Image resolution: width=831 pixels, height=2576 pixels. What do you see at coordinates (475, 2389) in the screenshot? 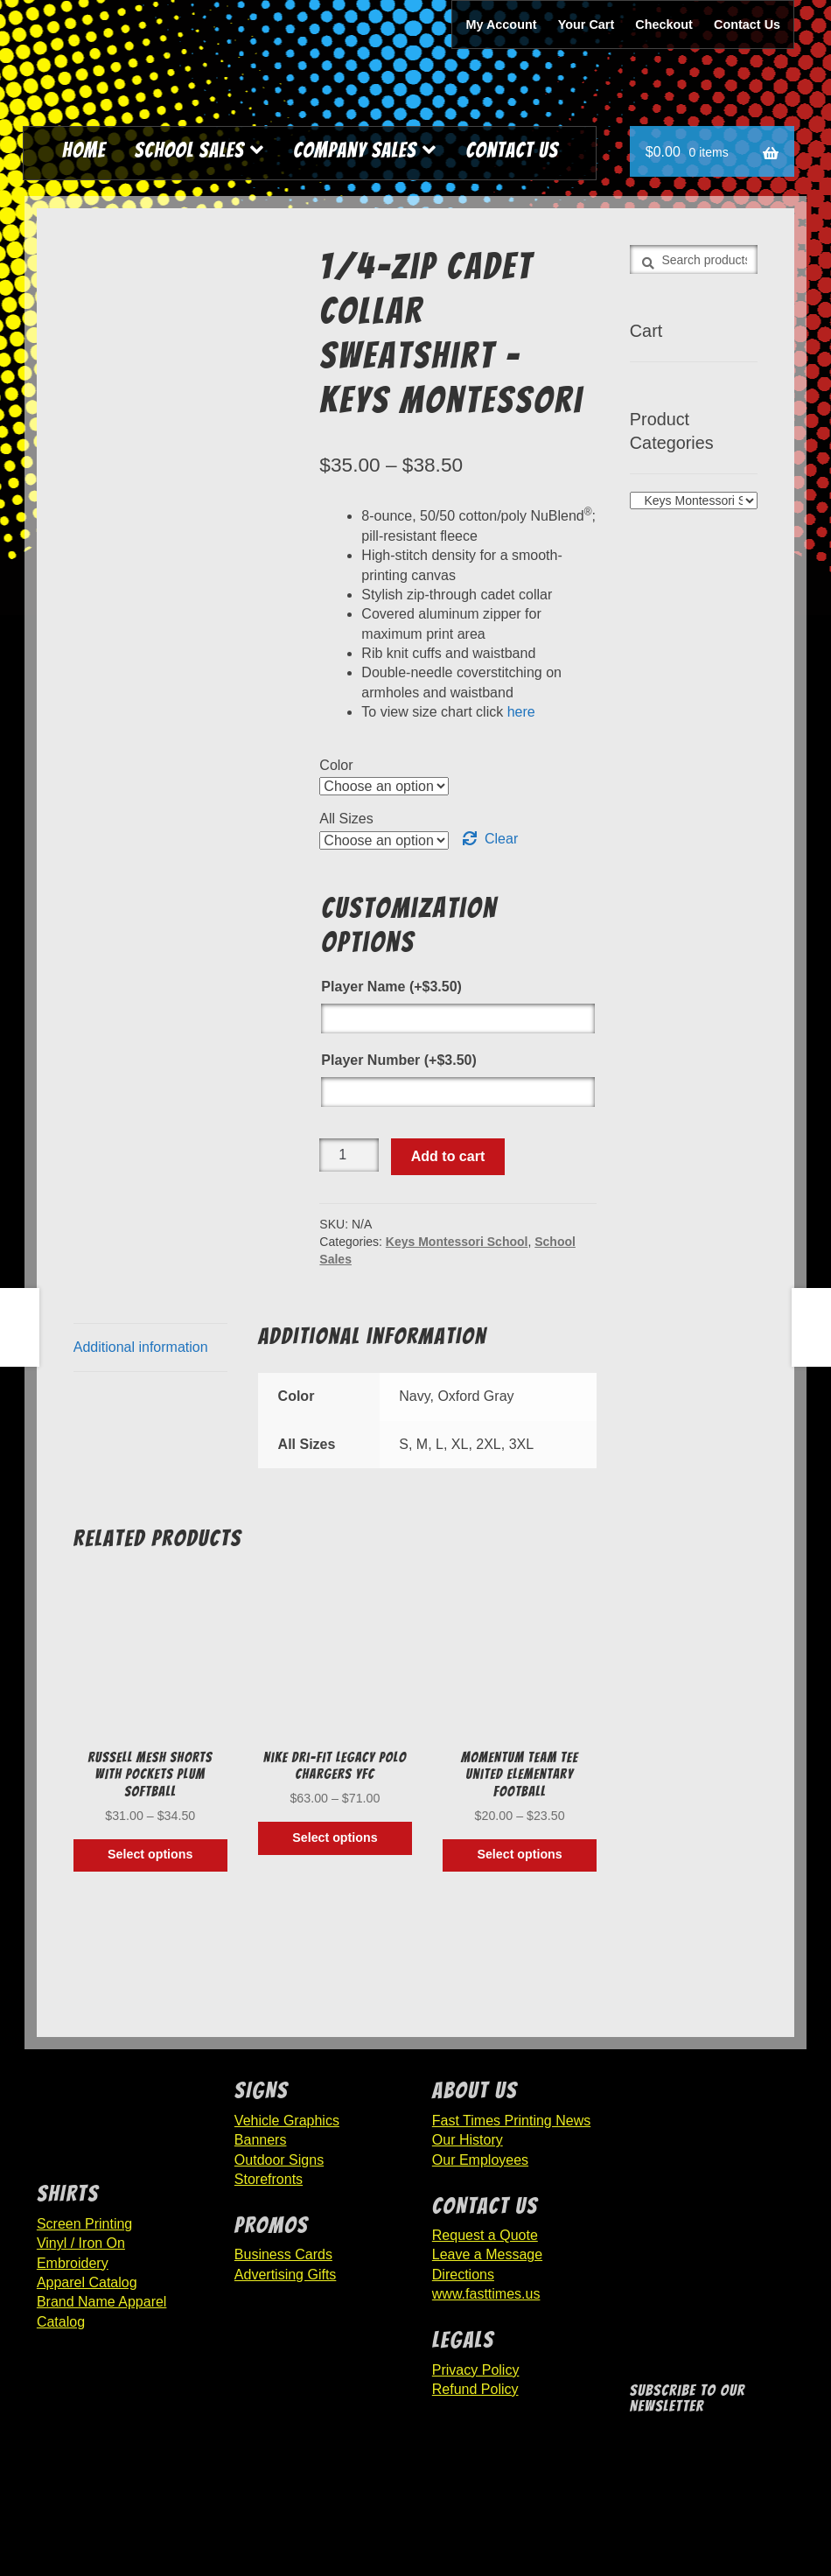
I see `Refund Policy` at bounding box center [475, 2389].